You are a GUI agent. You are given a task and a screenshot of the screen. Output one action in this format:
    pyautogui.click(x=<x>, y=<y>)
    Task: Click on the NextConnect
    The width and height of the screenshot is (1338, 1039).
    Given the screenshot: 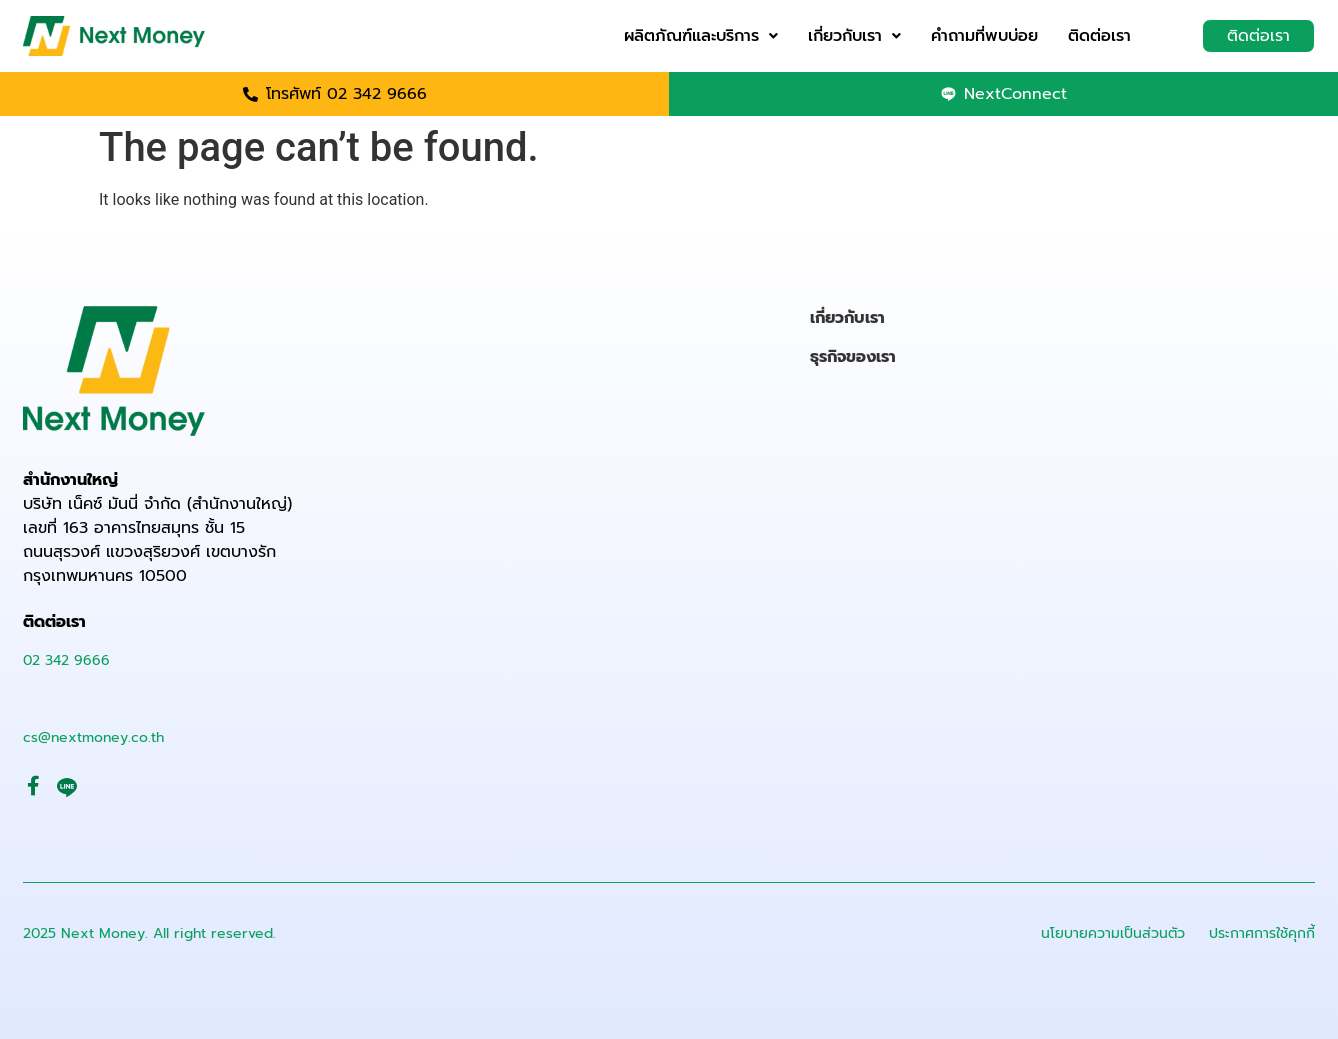 What is the action you would take?
    pyautogui.click(x=1015, y=94)
    